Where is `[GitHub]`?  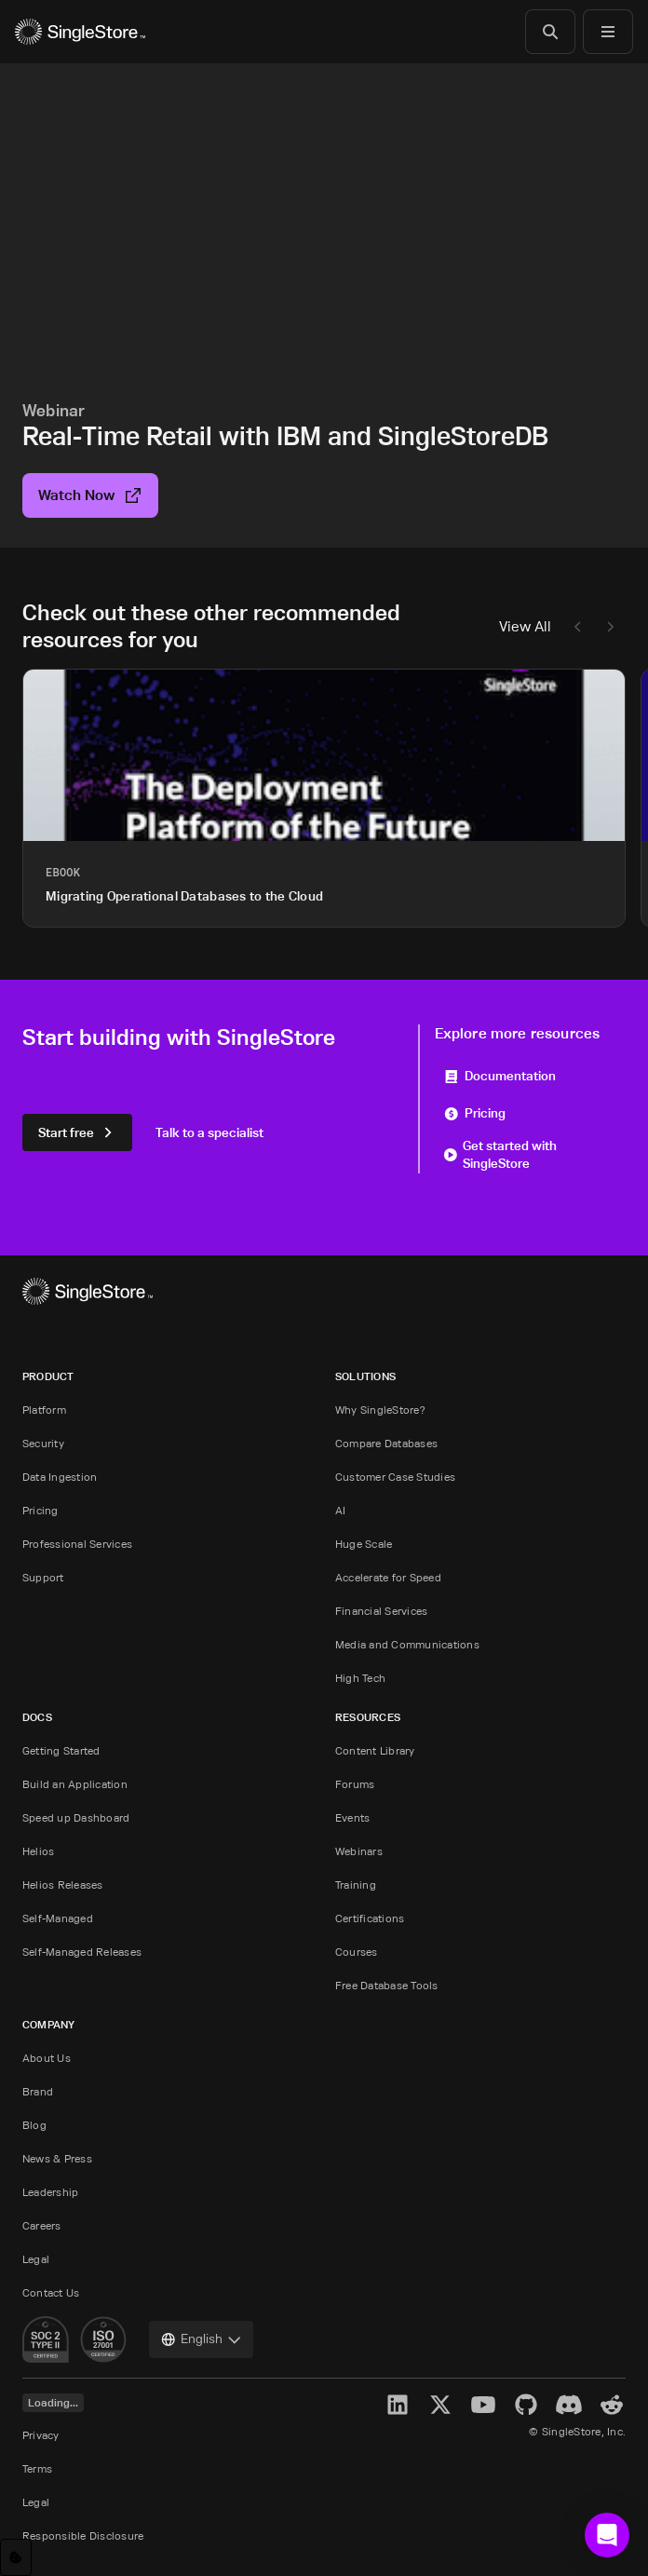
[GitHub] is located at coordinates (526, 2404).